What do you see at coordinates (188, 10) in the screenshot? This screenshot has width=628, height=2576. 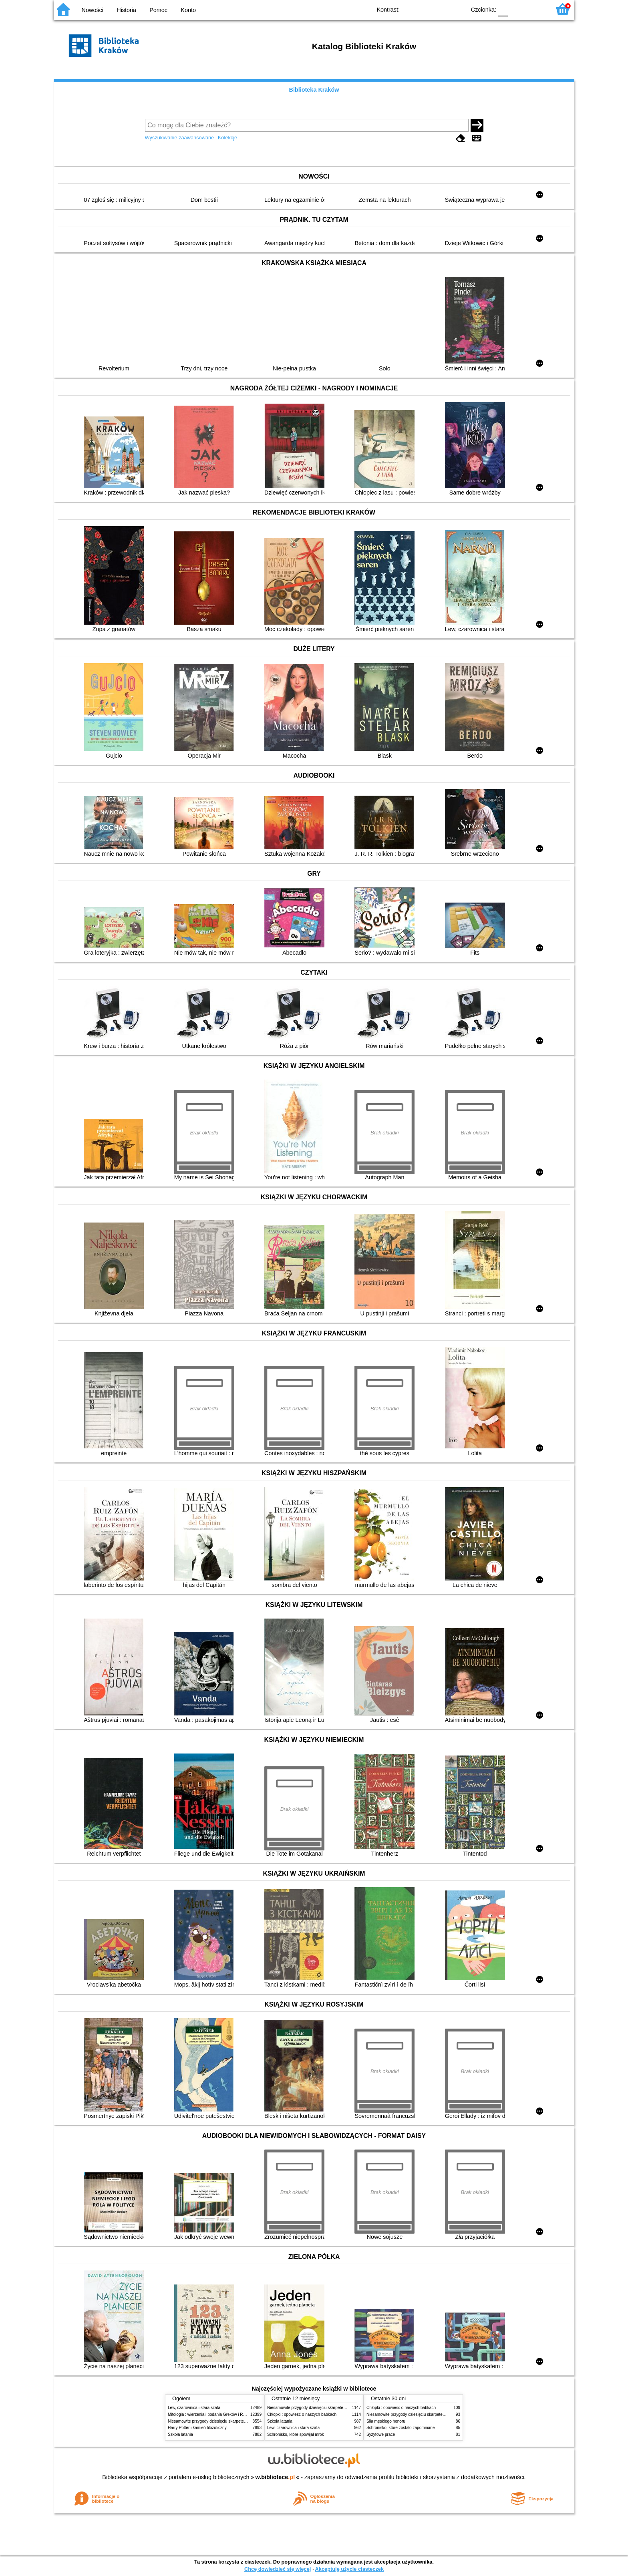 I see `Konto` at bounding box center [188, 10].